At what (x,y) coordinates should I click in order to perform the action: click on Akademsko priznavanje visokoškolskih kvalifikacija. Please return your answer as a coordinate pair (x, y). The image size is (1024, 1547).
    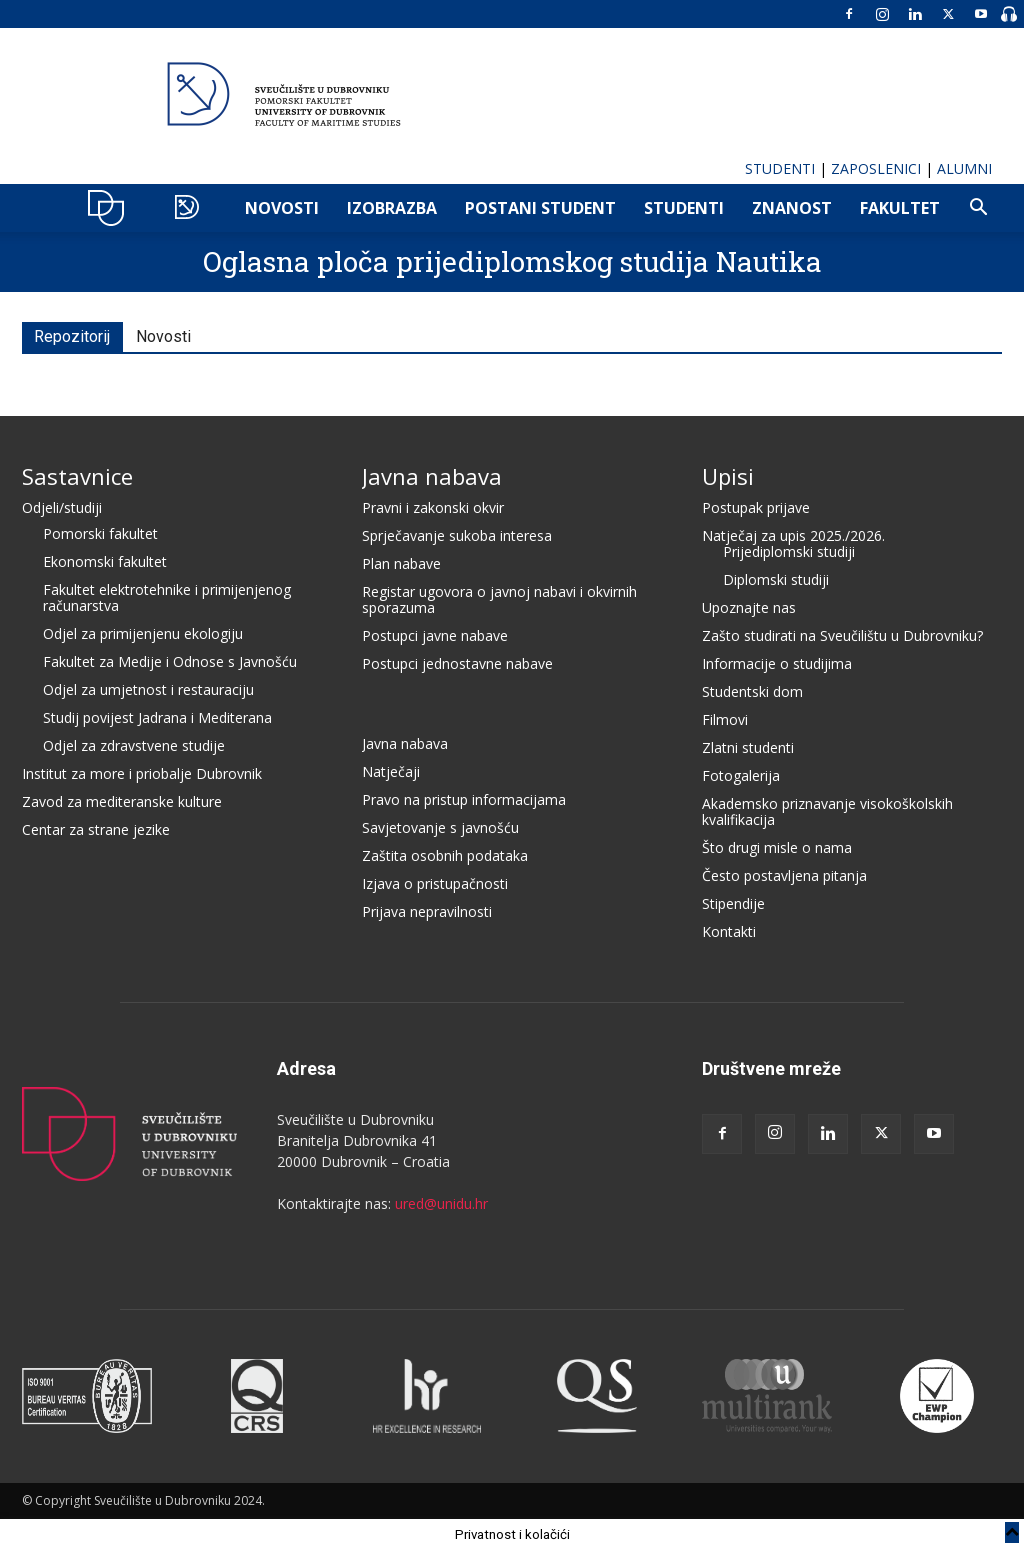
    Looking at the image, I should click on (827, 808).